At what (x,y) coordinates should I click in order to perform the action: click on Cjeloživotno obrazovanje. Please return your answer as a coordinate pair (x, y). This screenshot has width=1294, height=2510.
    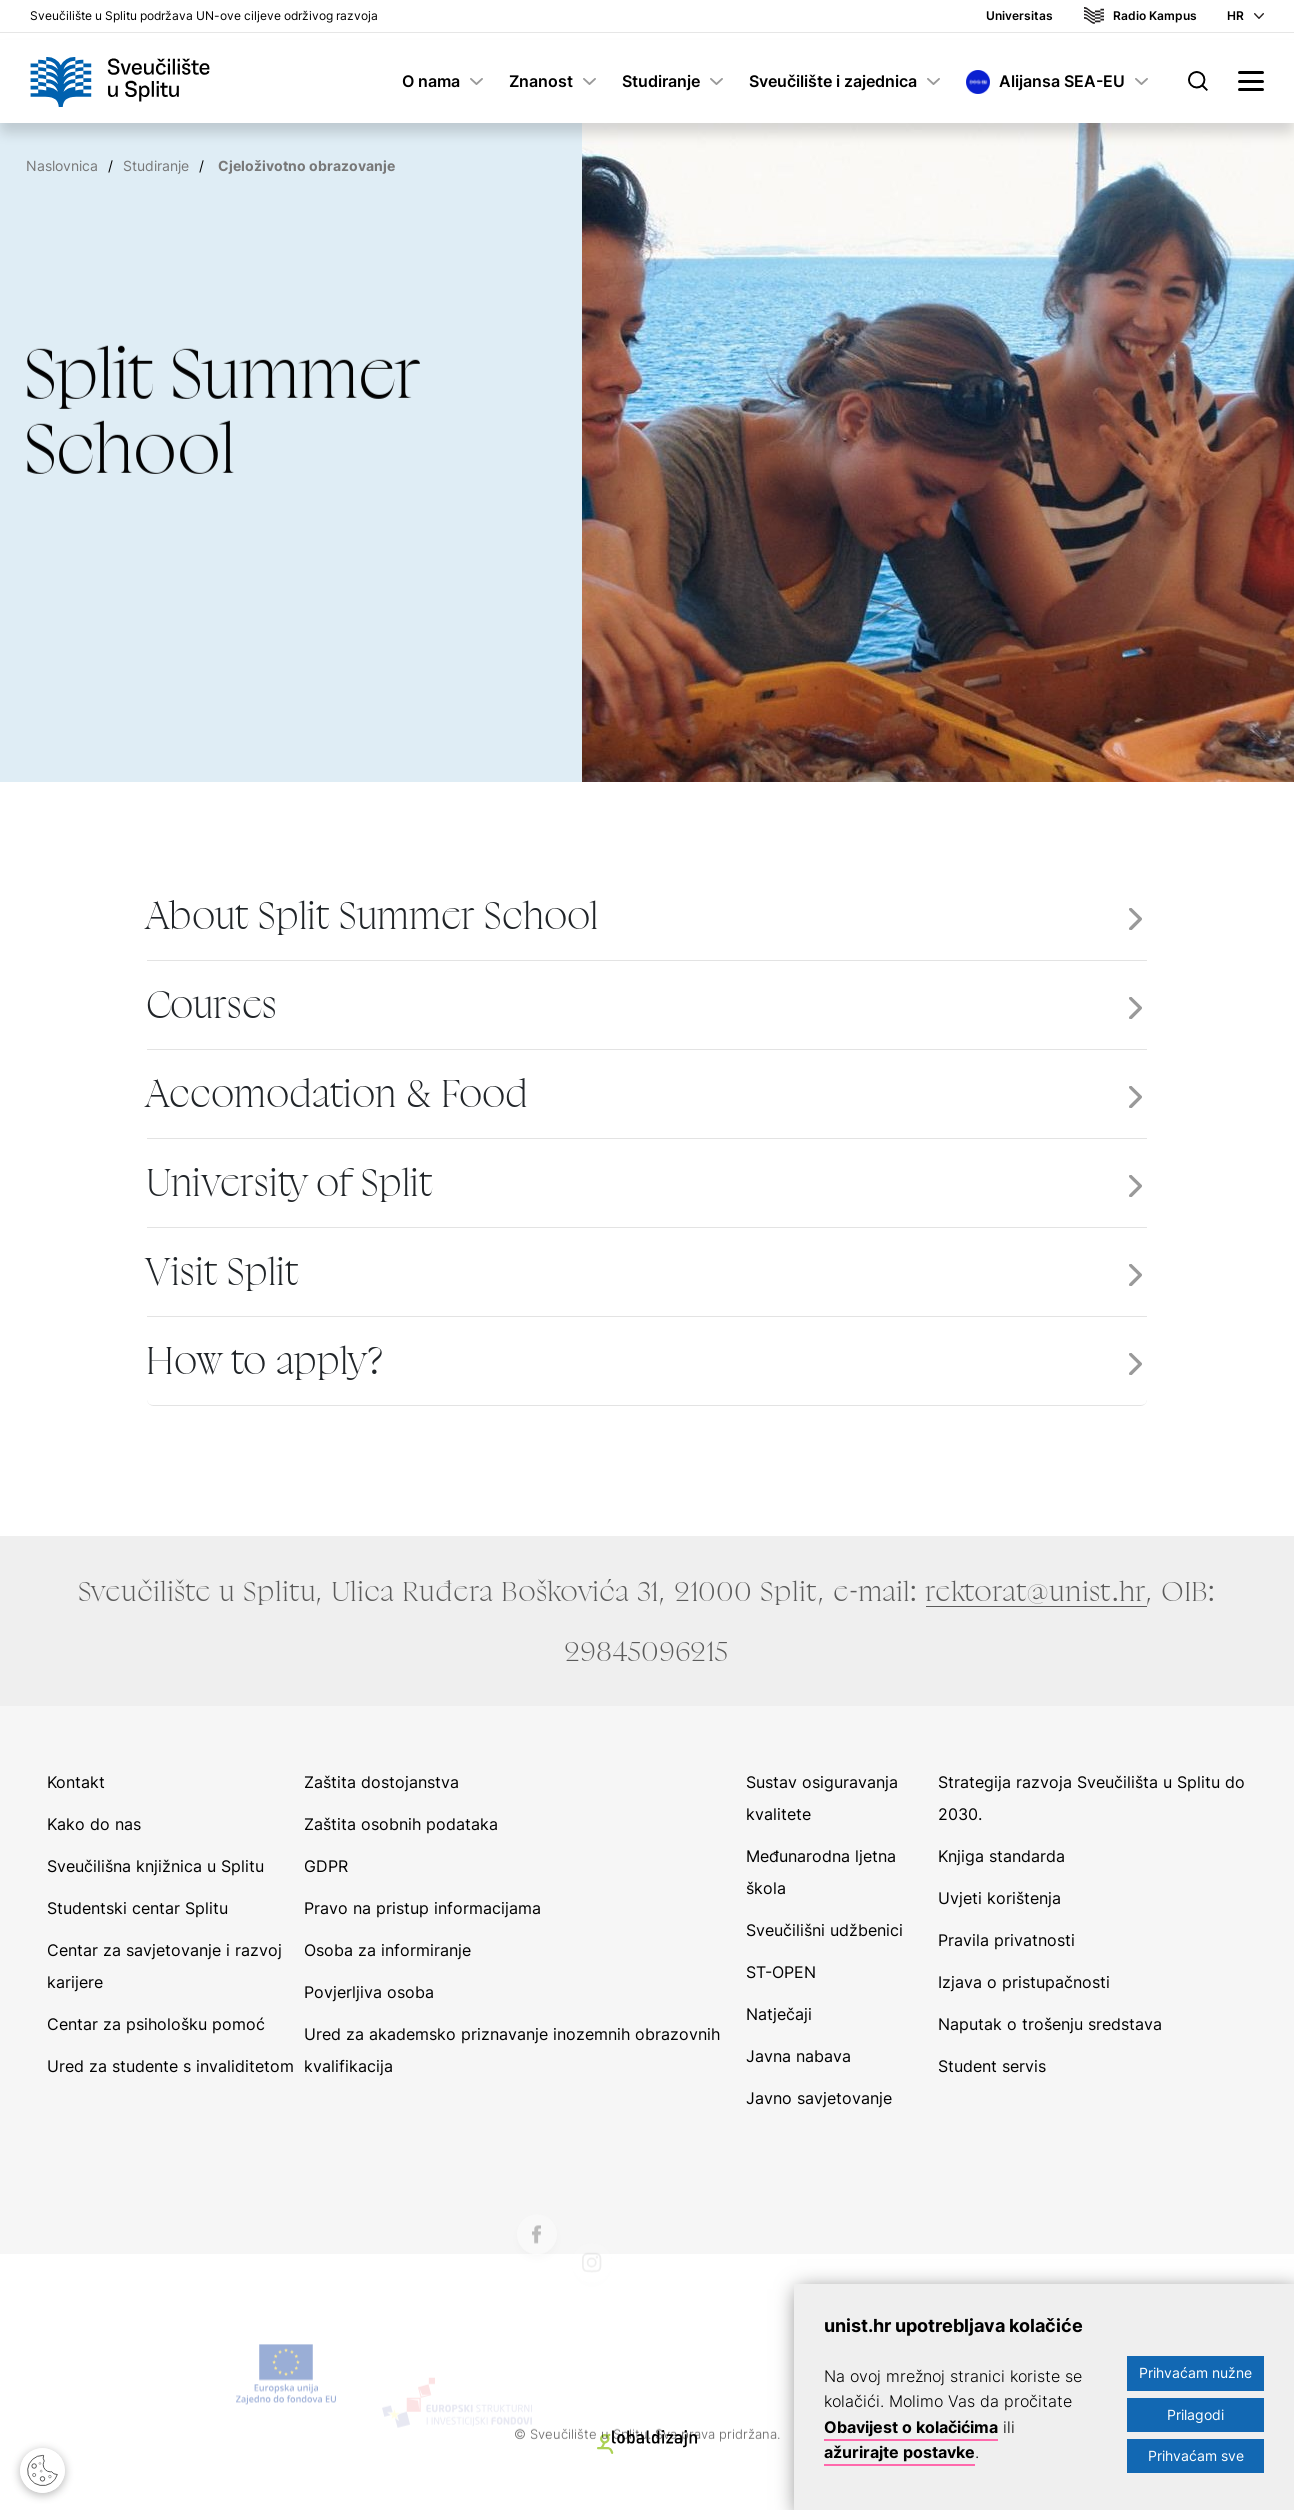
    Looking at the image, I should click on (306, 165).